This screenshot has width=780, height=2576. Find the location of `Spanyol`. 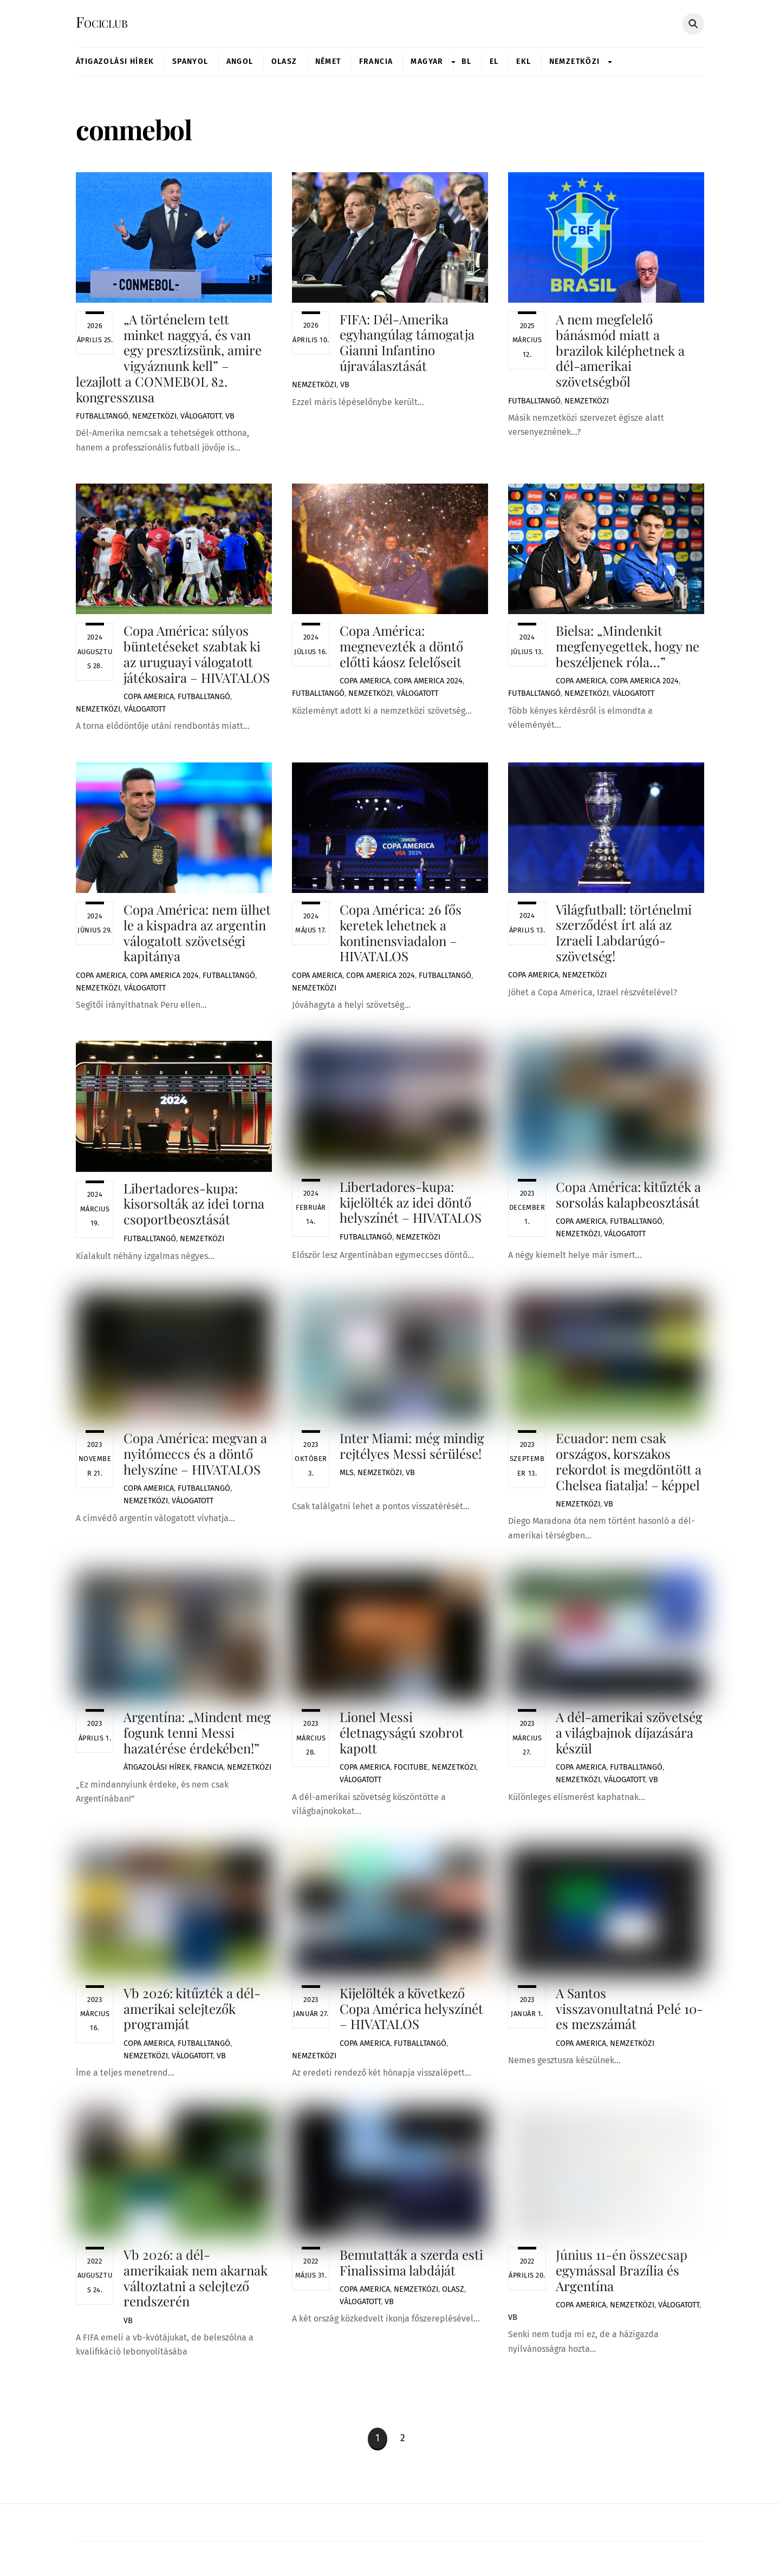

Spanyol is located at coordinates (190, 62).